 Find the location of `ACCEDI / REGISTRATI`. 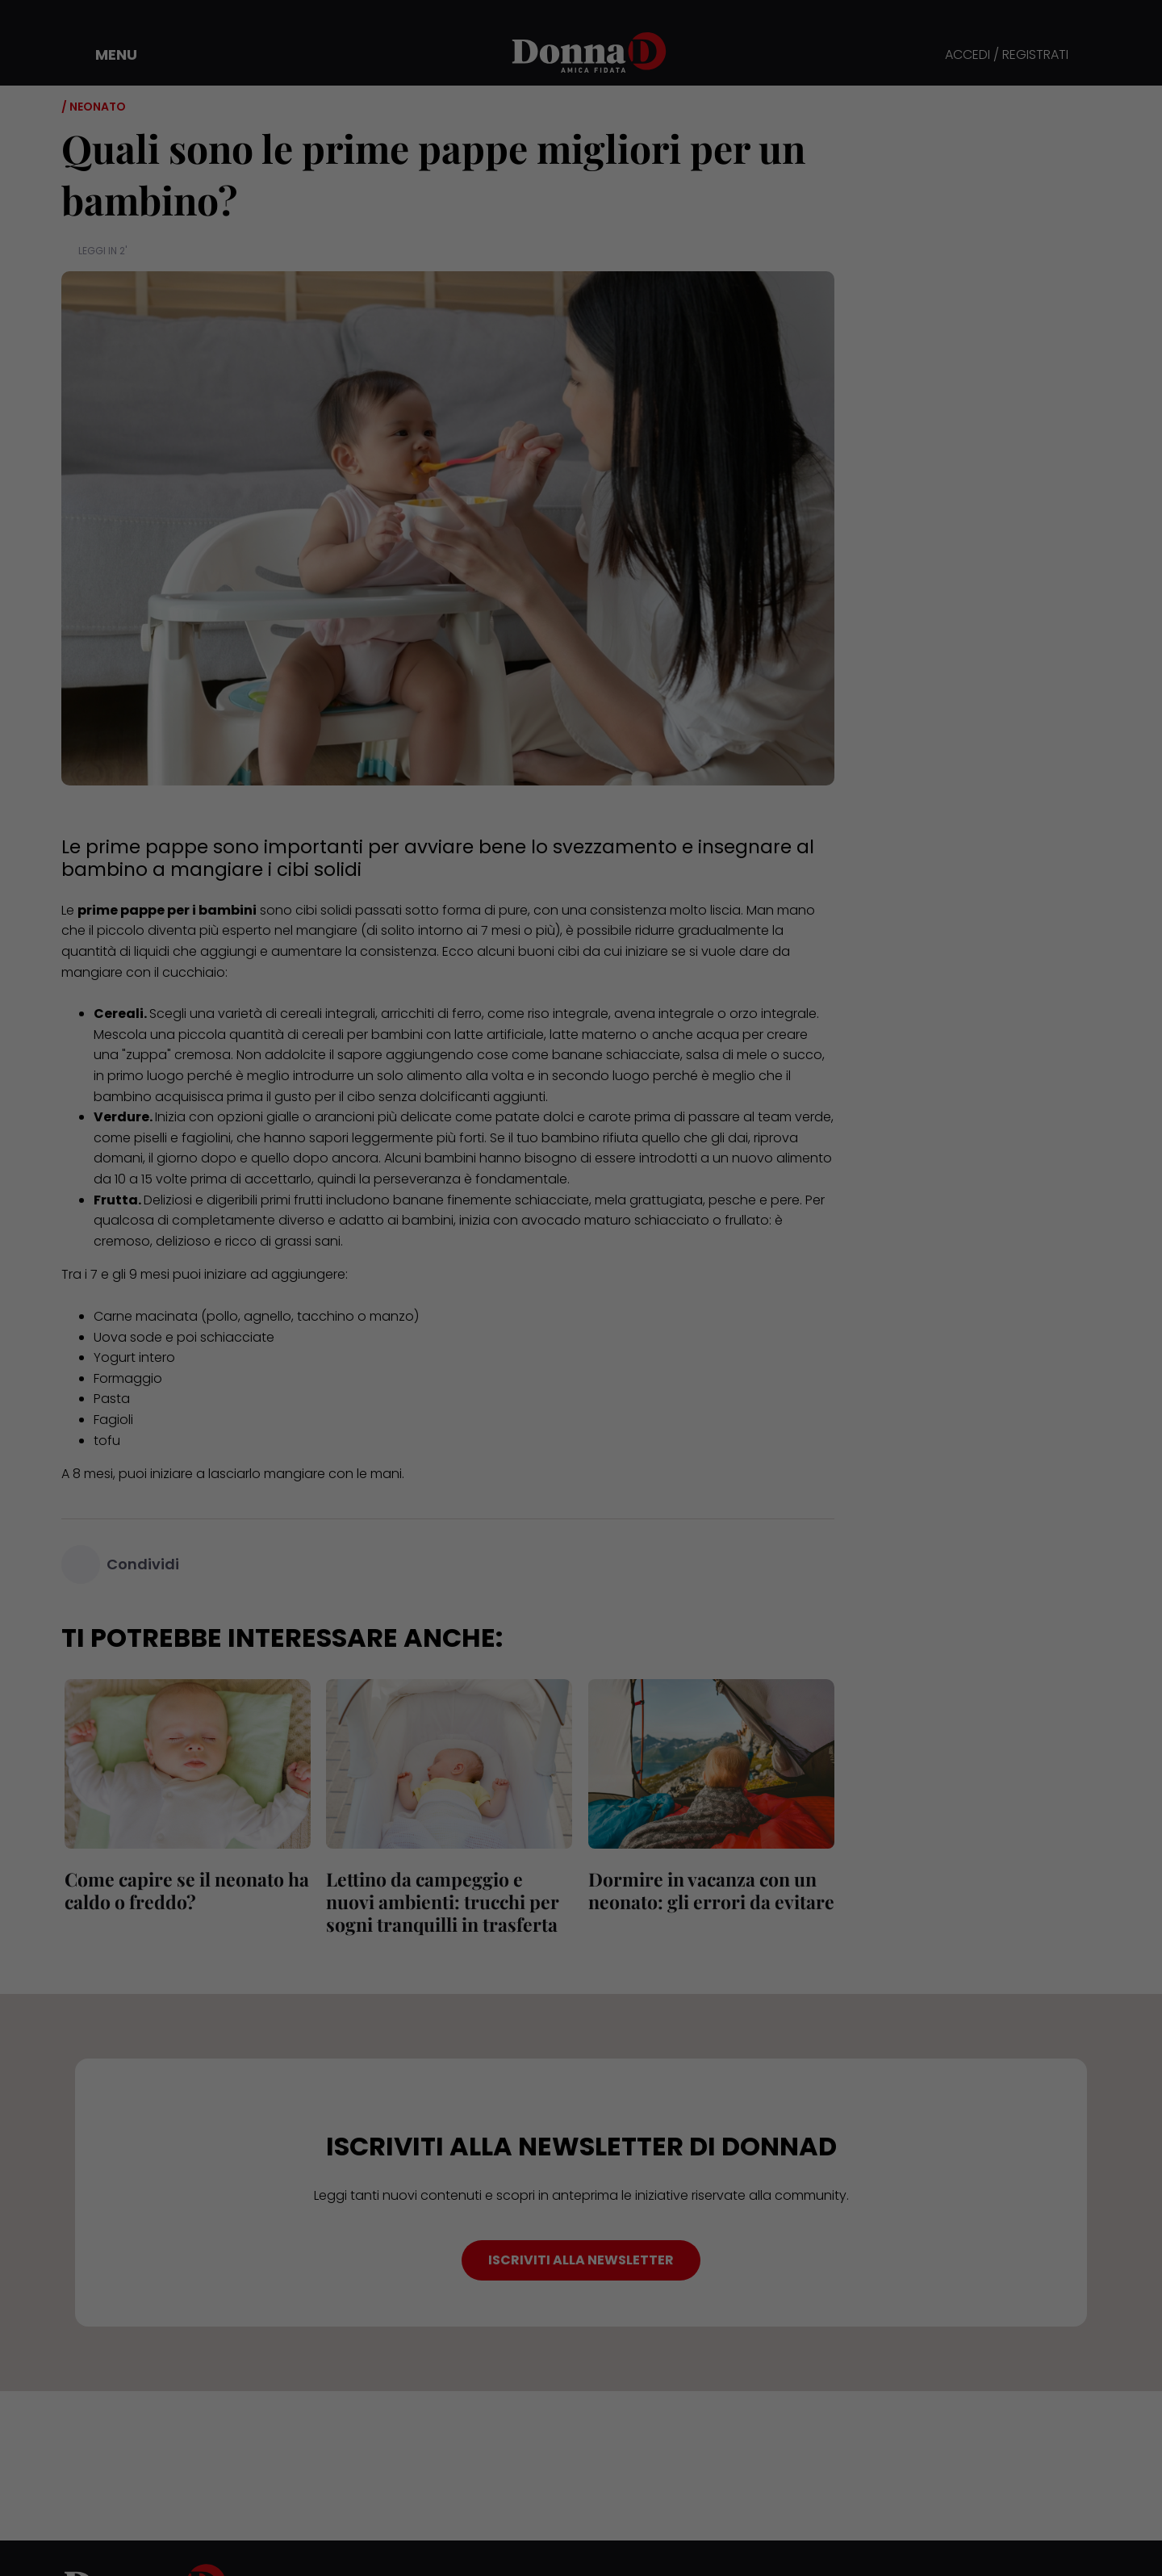

ACCEDI / REGISTRATI is located at coordinates (1006, 55).